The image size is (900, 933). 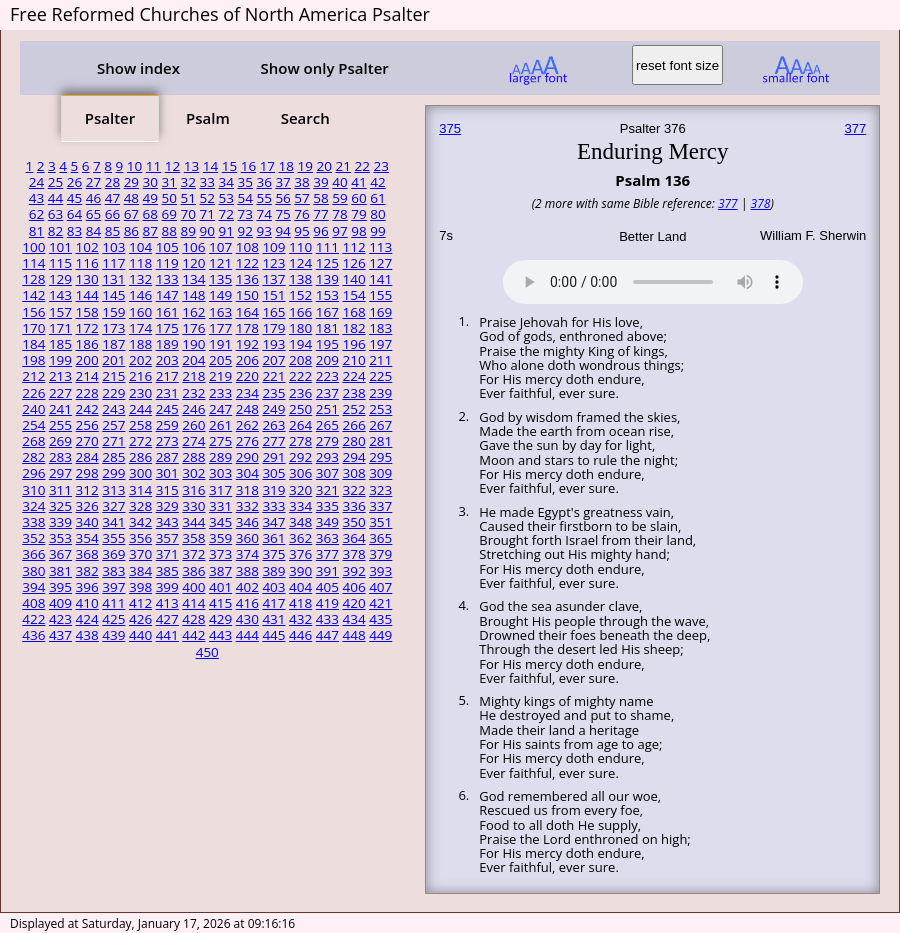 What do you see at coordinates (87, 506) in the screenshot?
I see `326` at bounding box center [87, 506].